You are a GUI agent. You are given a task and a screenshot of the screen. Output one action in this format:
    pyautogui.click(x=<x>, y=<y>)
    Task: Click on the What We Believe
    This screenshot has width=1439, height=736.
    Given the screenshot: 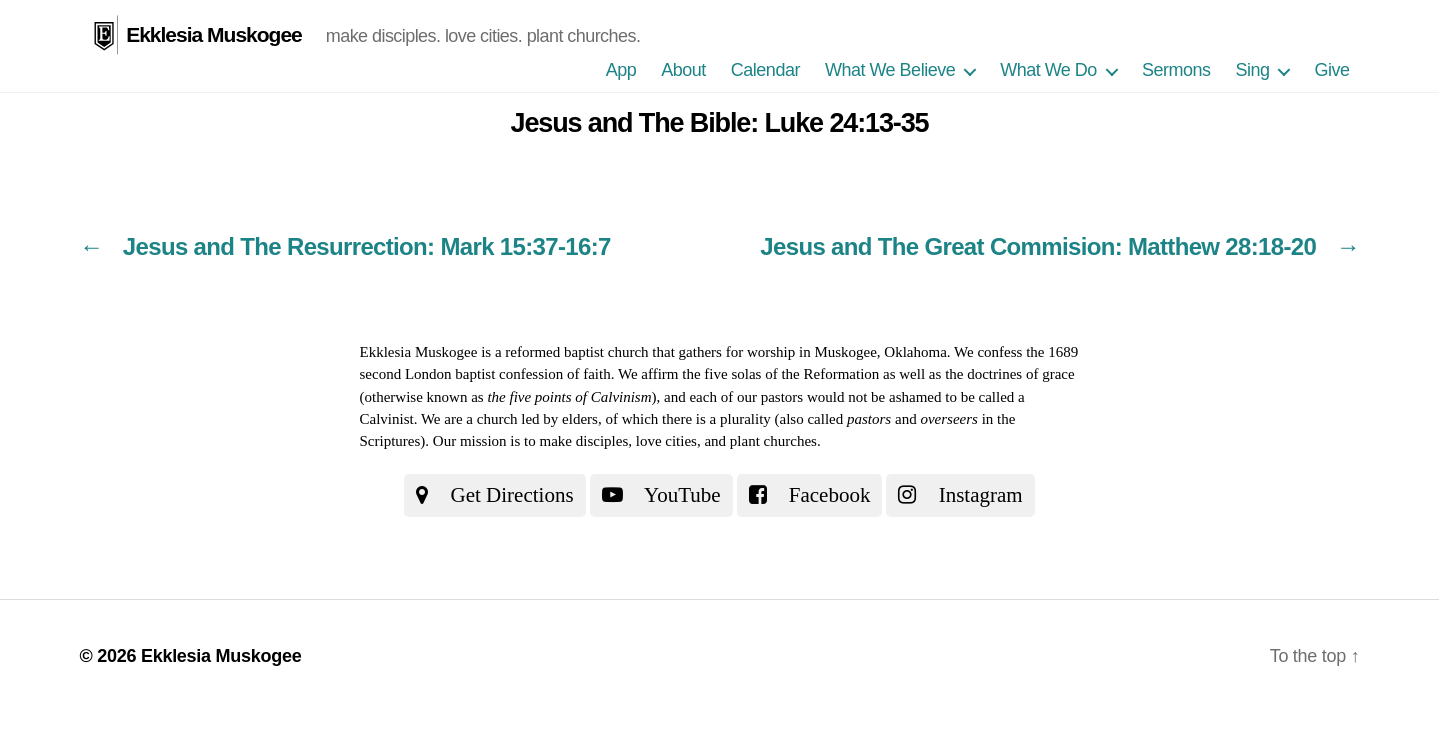 What is the action you would take?
    pyautogui.click(x=890, y=70)
    